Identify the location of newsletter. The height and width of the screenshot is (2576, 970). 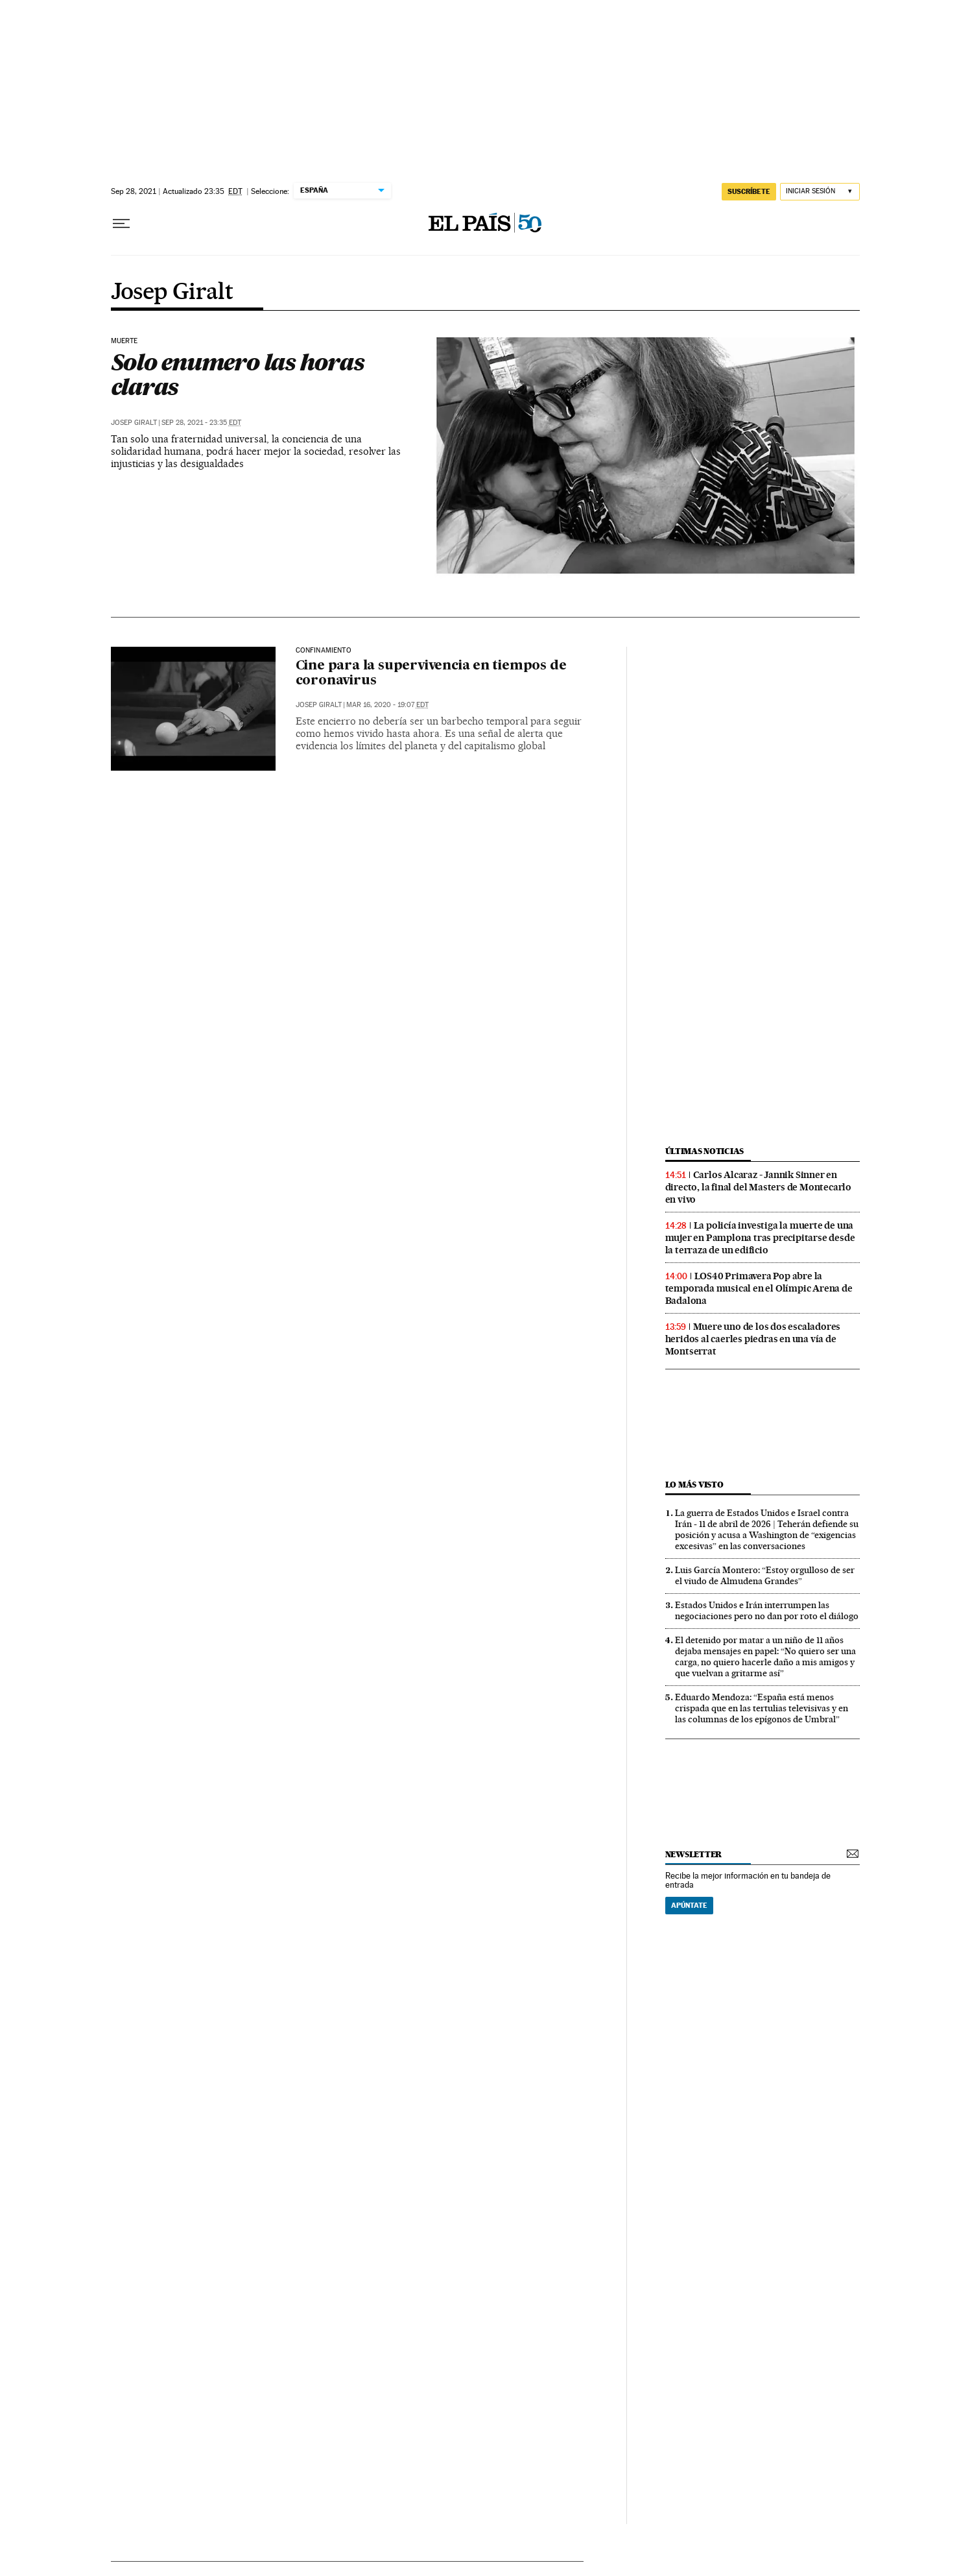
(693, 1854).